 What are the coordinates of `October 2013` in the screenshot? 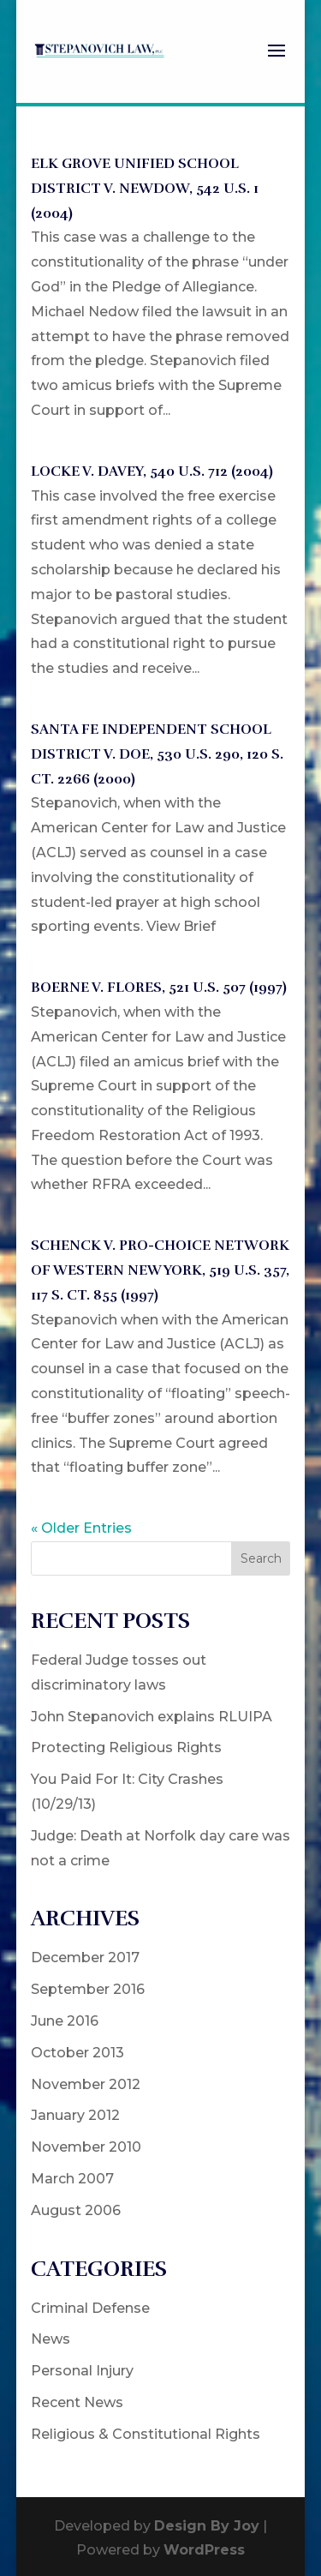 It's located at (77, 2053).